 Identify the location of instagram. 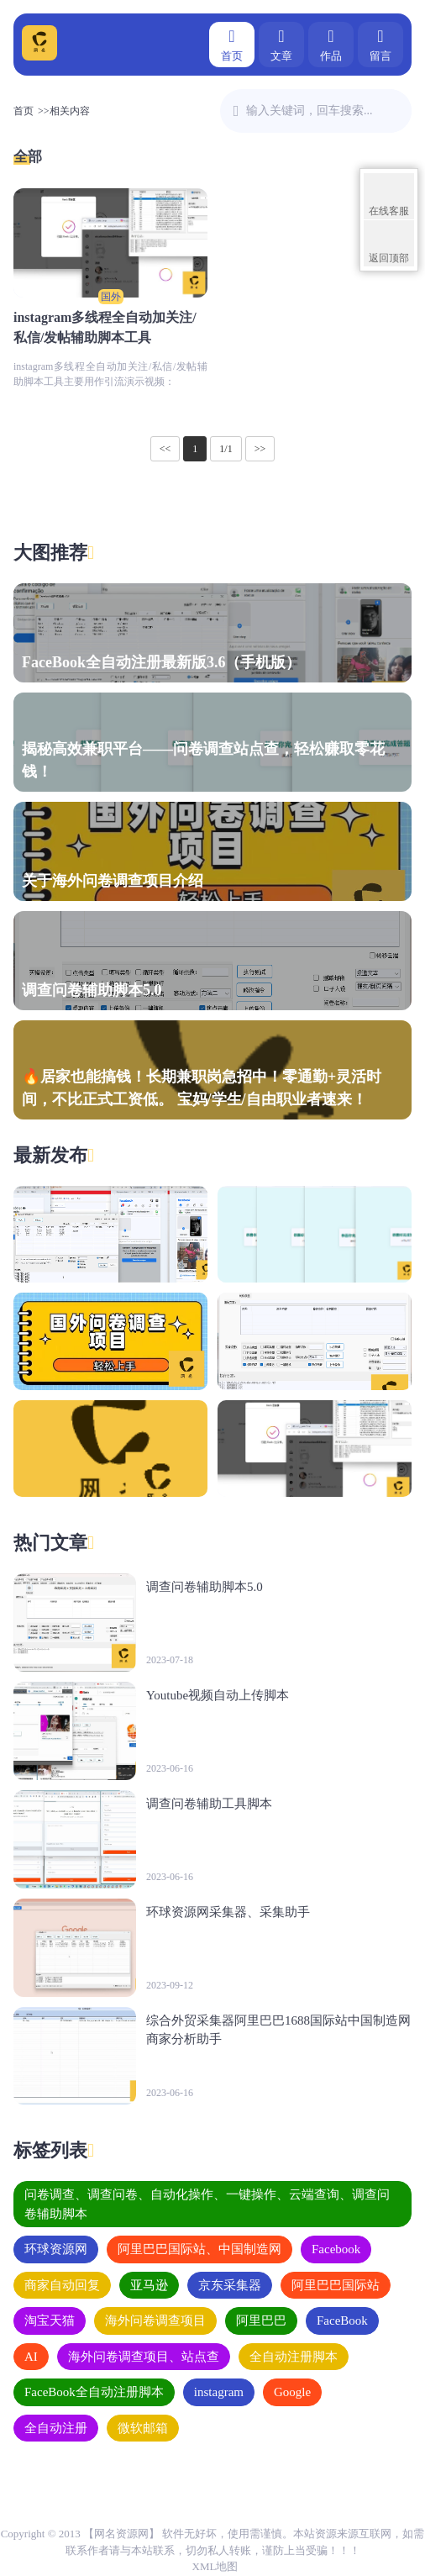
(219, 2392).